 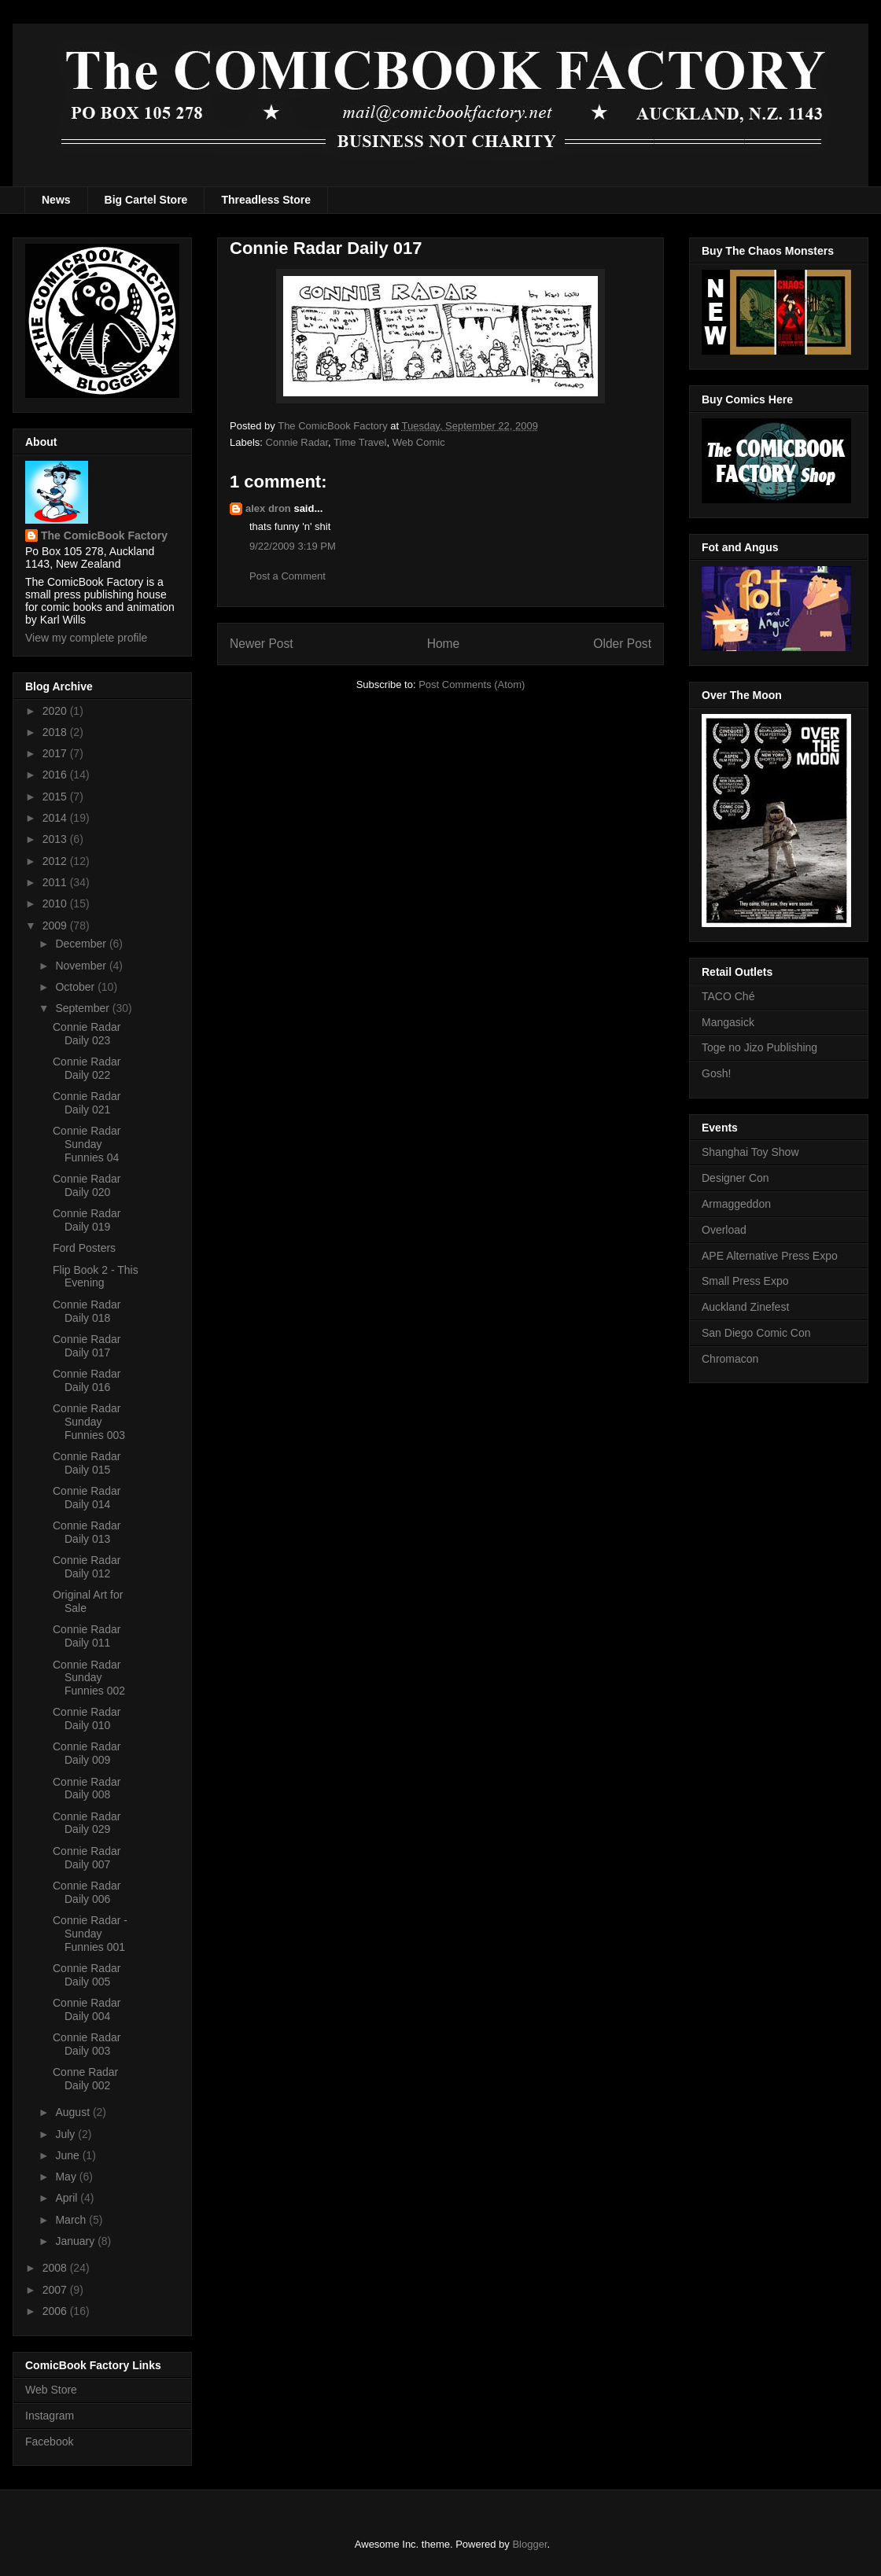 I want to click on Connie Radar Daily 011, so click(x=86, y=1636).